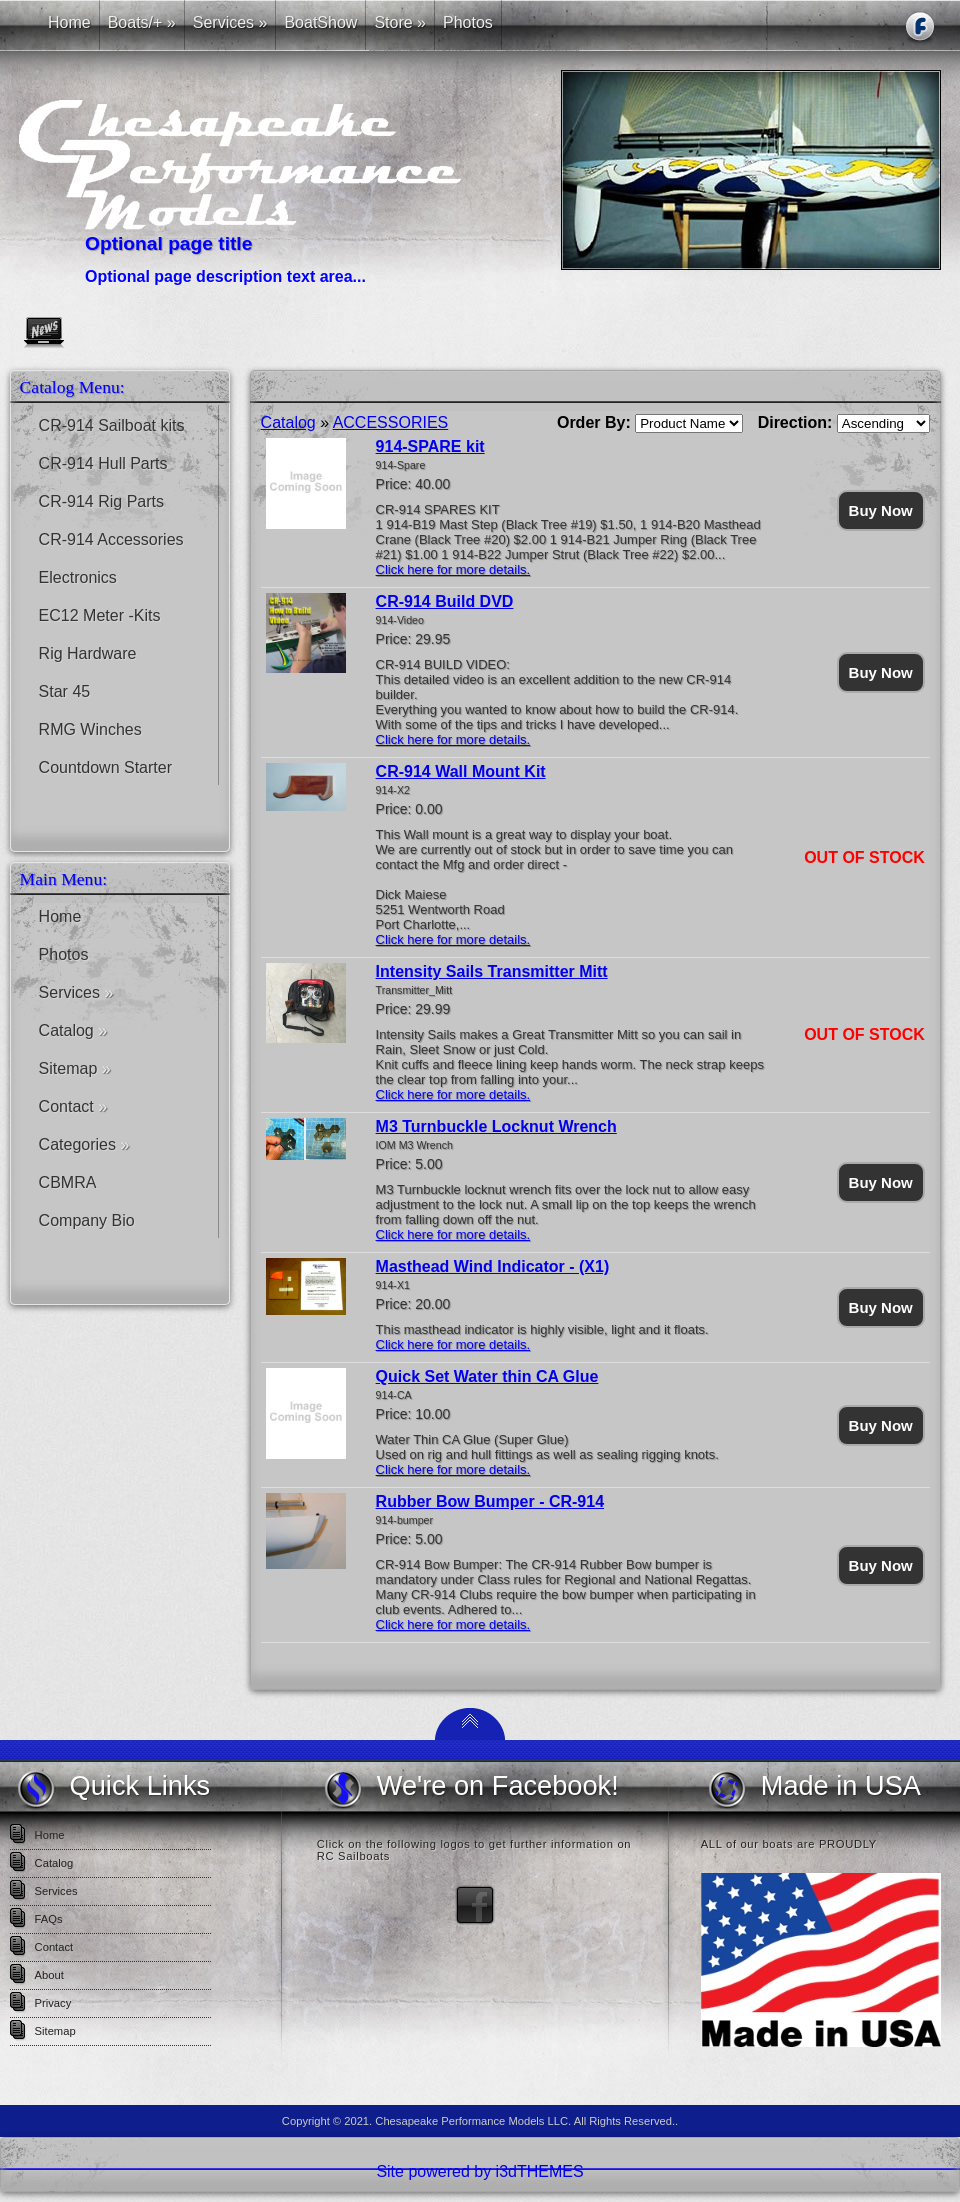 This screenshot has width=960, height=2202. I want to click on CR-914 Accessories, so click(111, 539).